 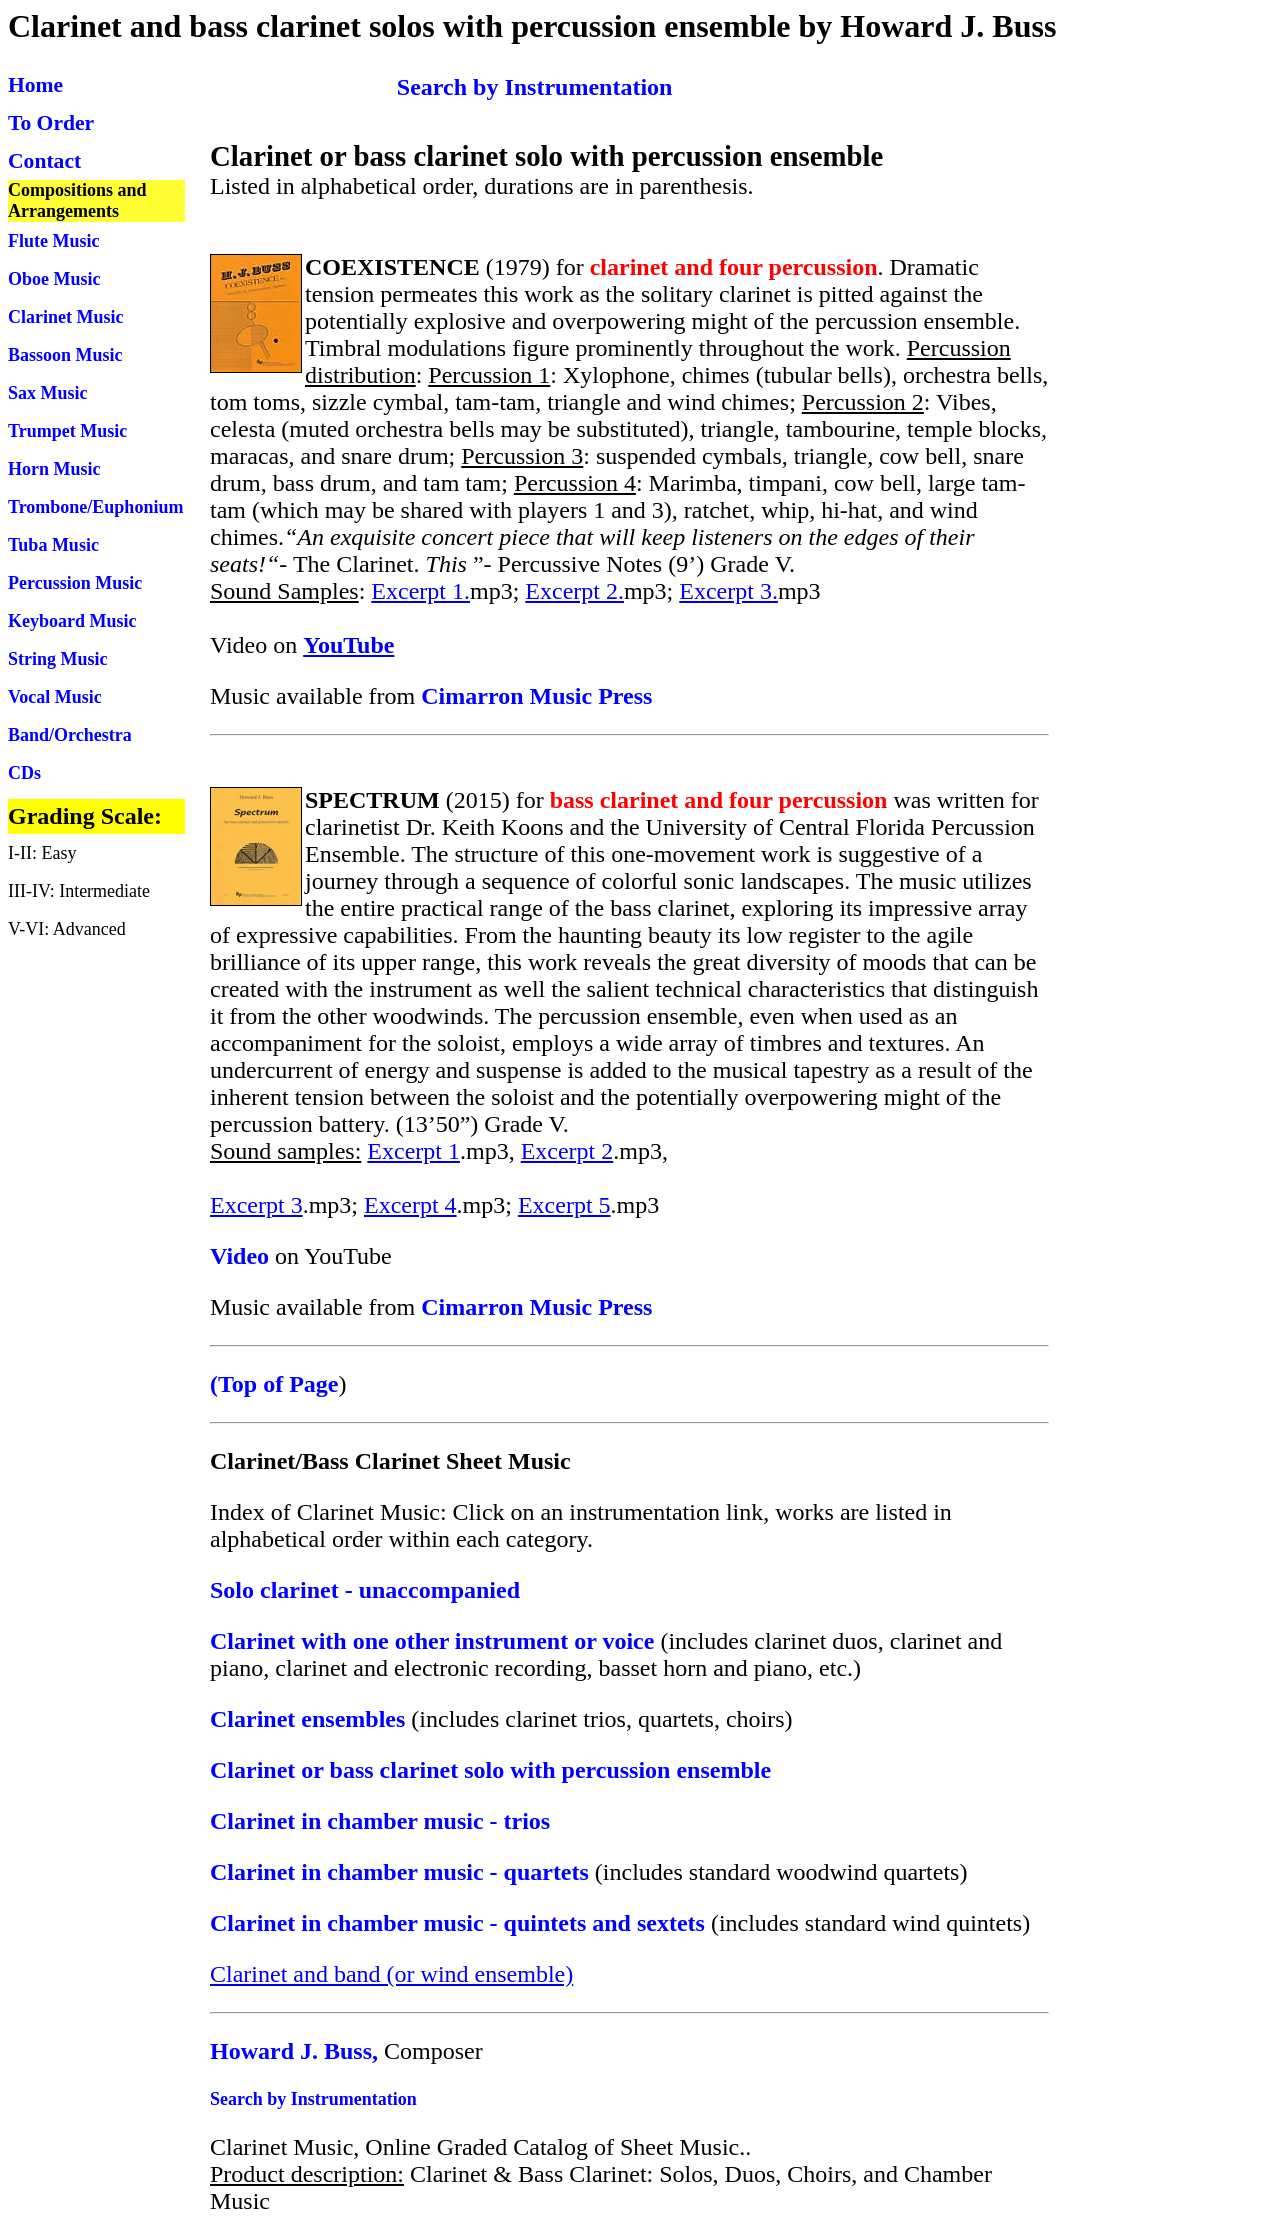 What do you see at coordinates (313, 2099) in the screenshot?
I see `Search by Instrumentation` at bounding box center [313, 2099].